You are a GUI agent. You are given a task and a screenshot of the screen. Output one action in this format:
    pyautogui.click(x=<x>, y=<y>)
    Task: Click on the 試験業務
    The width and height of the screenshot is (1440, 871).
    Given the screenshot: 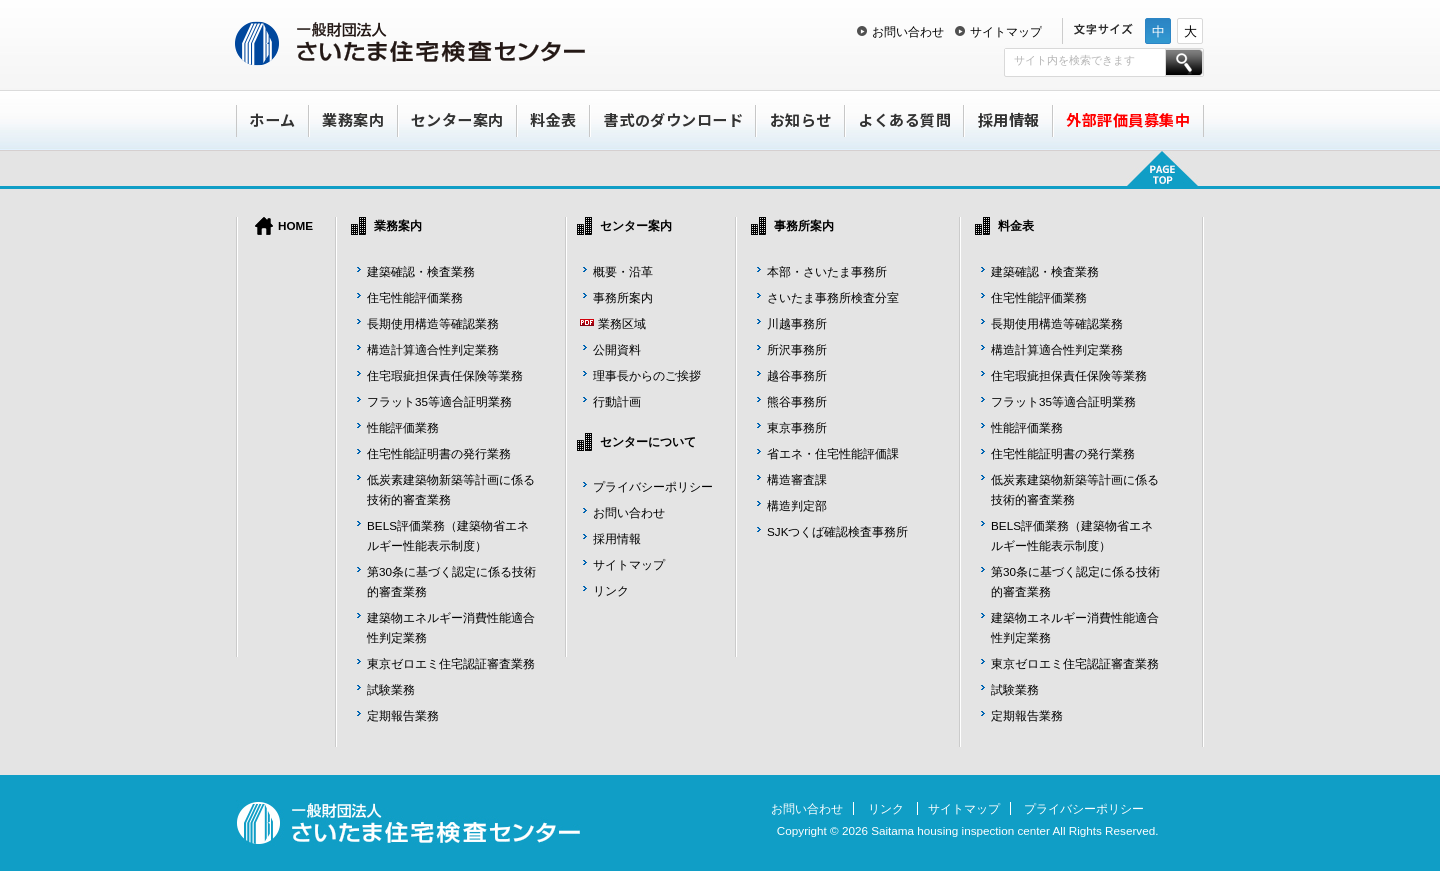 What is the action you would take?
    pyautogui.click(x=391, y=689)
    